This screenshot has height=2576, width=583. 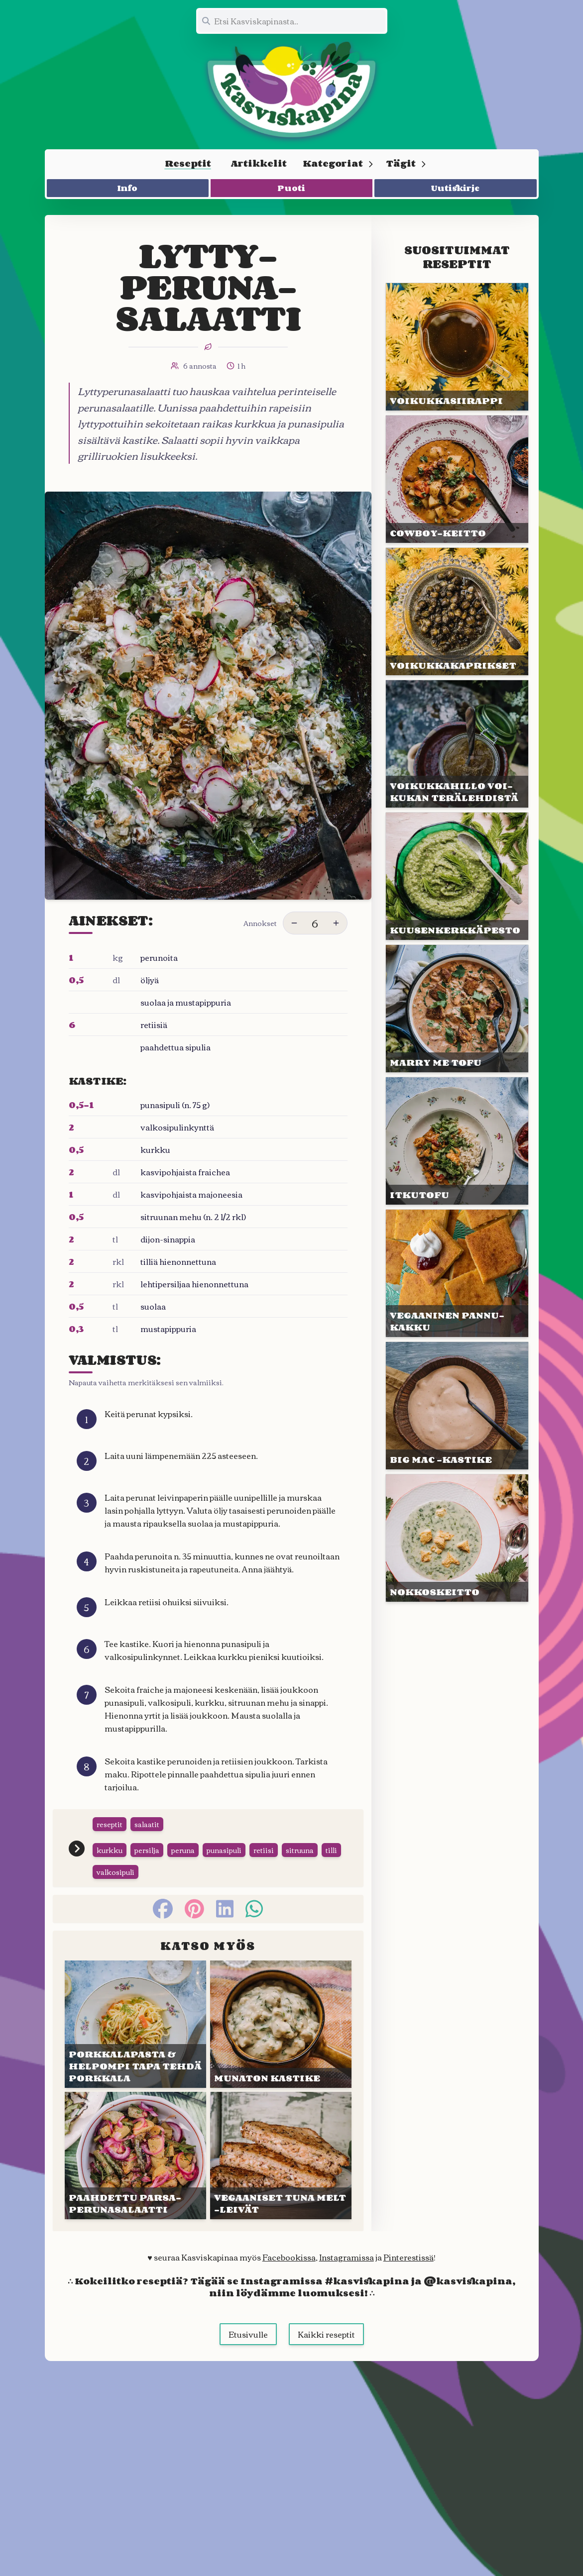 What do you see at coordinates (194, 1909) in the screenshot?
I see `[pinterest]` at bounding box center [194, 1909].